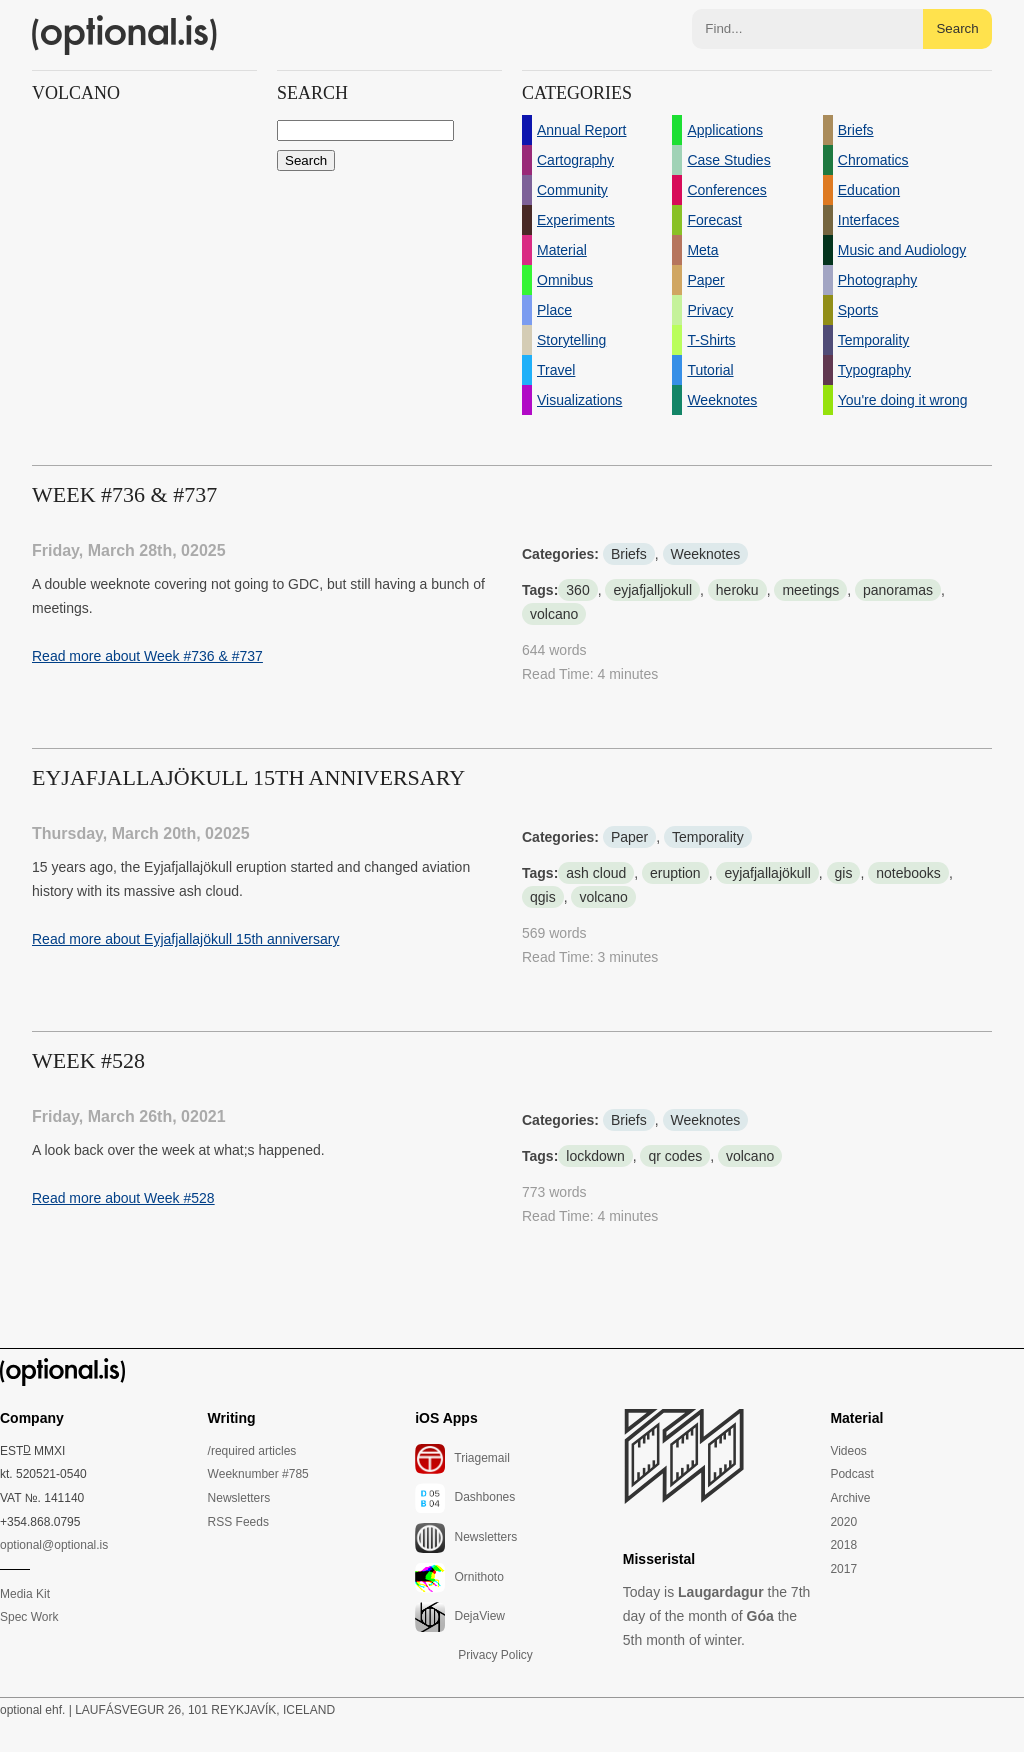  I want to click on DejaView, so click(460, 1617).